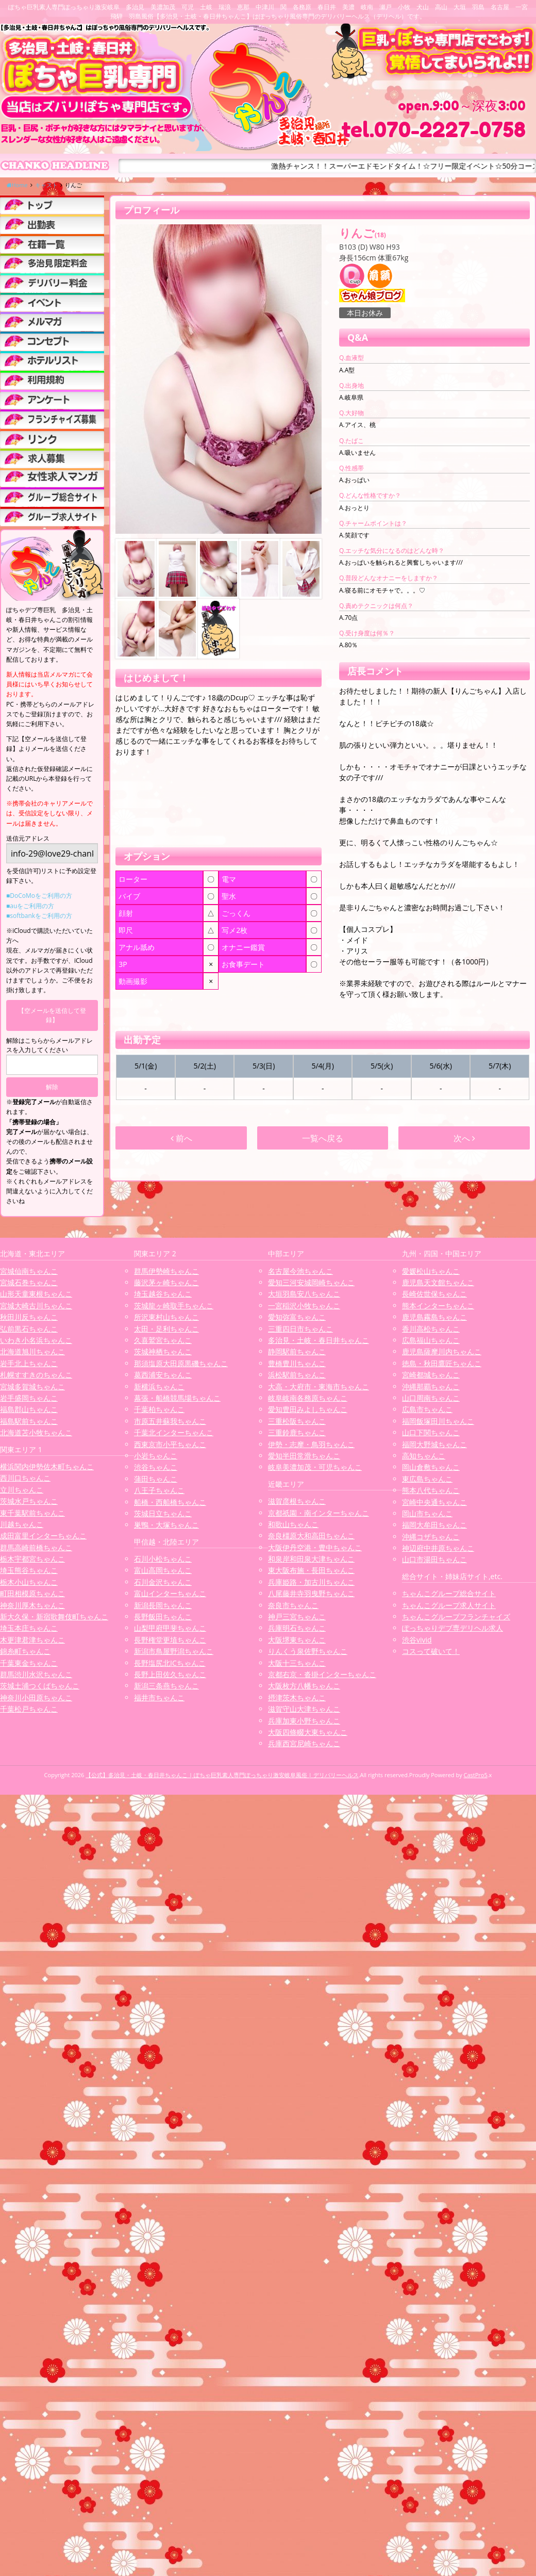 This screenshot has width=536, height=2576. Describe the element at coordinates (322, 1138) in the screenshot. I see `一覧へ戻る` at that location.